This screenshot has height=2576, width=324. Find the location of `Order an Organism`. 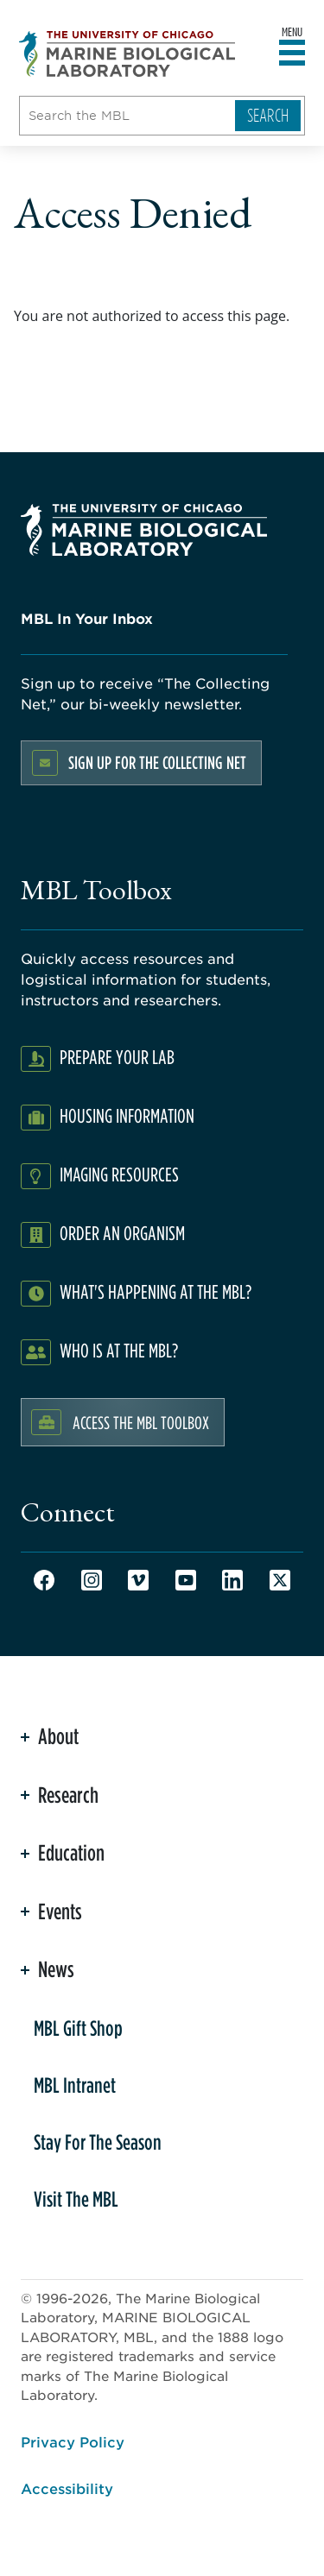

Order an Organism is located at coordinates (122, 1233).